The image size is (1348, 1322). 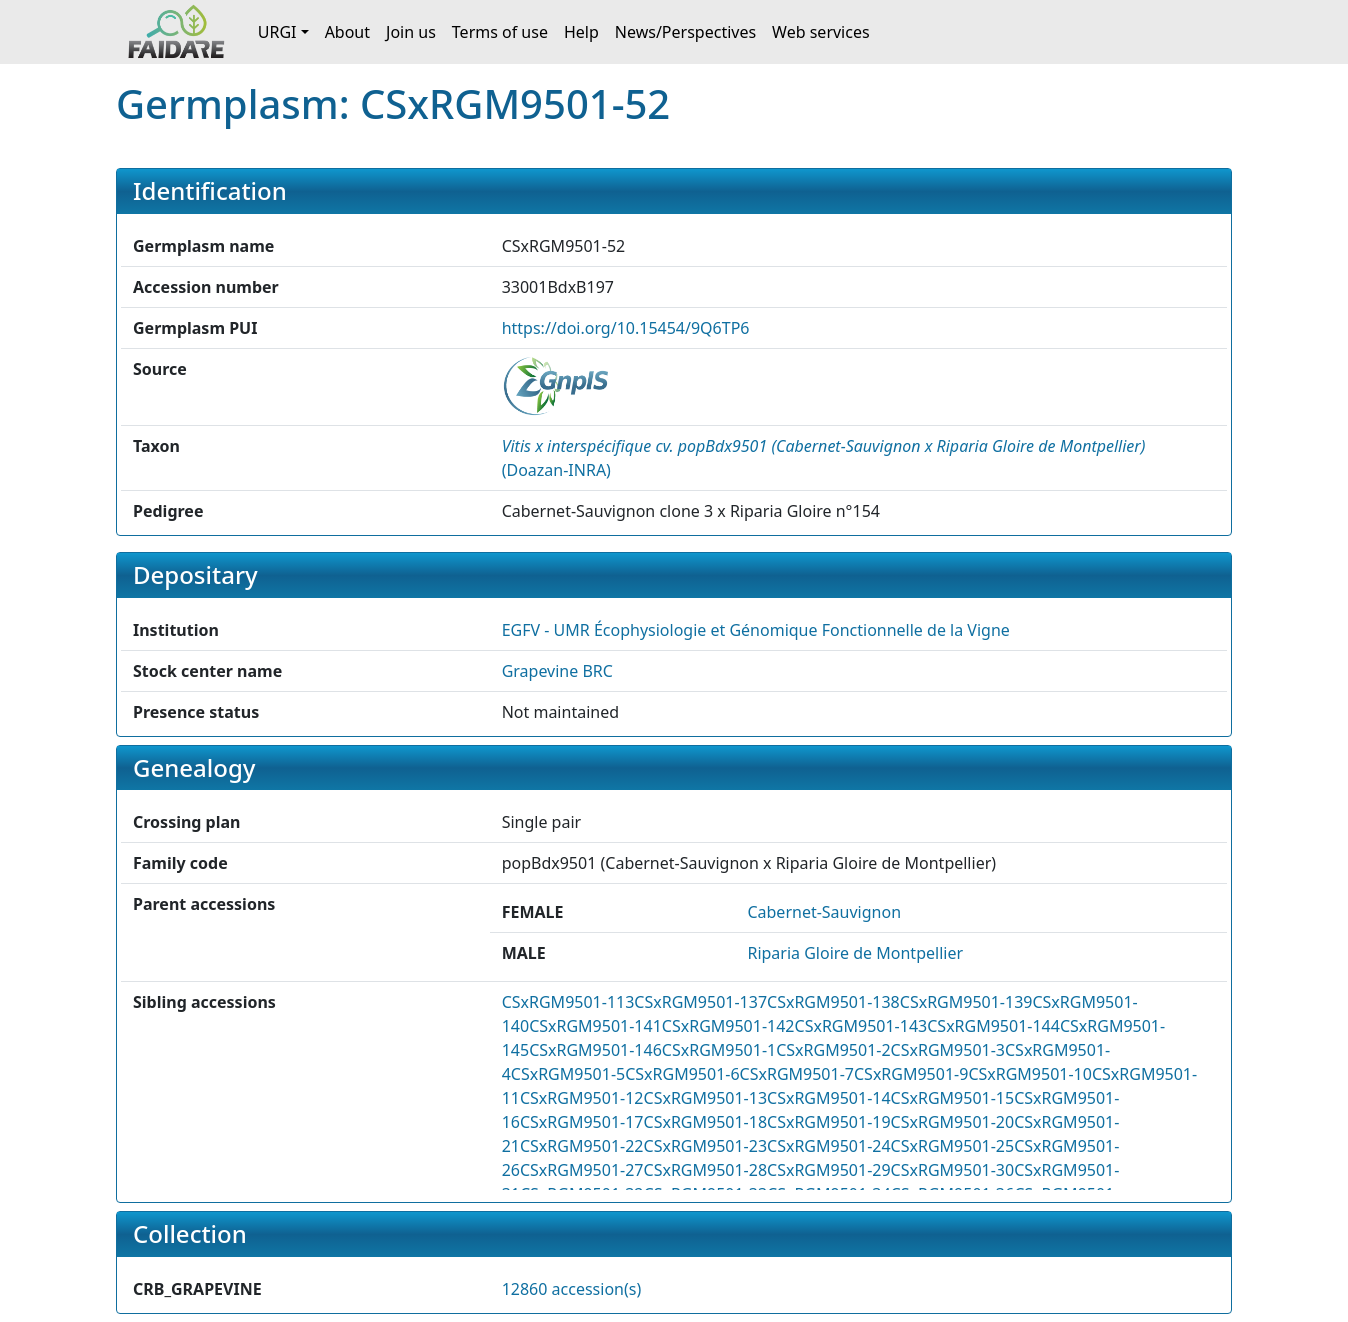 What do you see at coordinates (833, 1050) in the screenshot?
I see `CSxRGM9501-2` at bounding box center [833, 1050].